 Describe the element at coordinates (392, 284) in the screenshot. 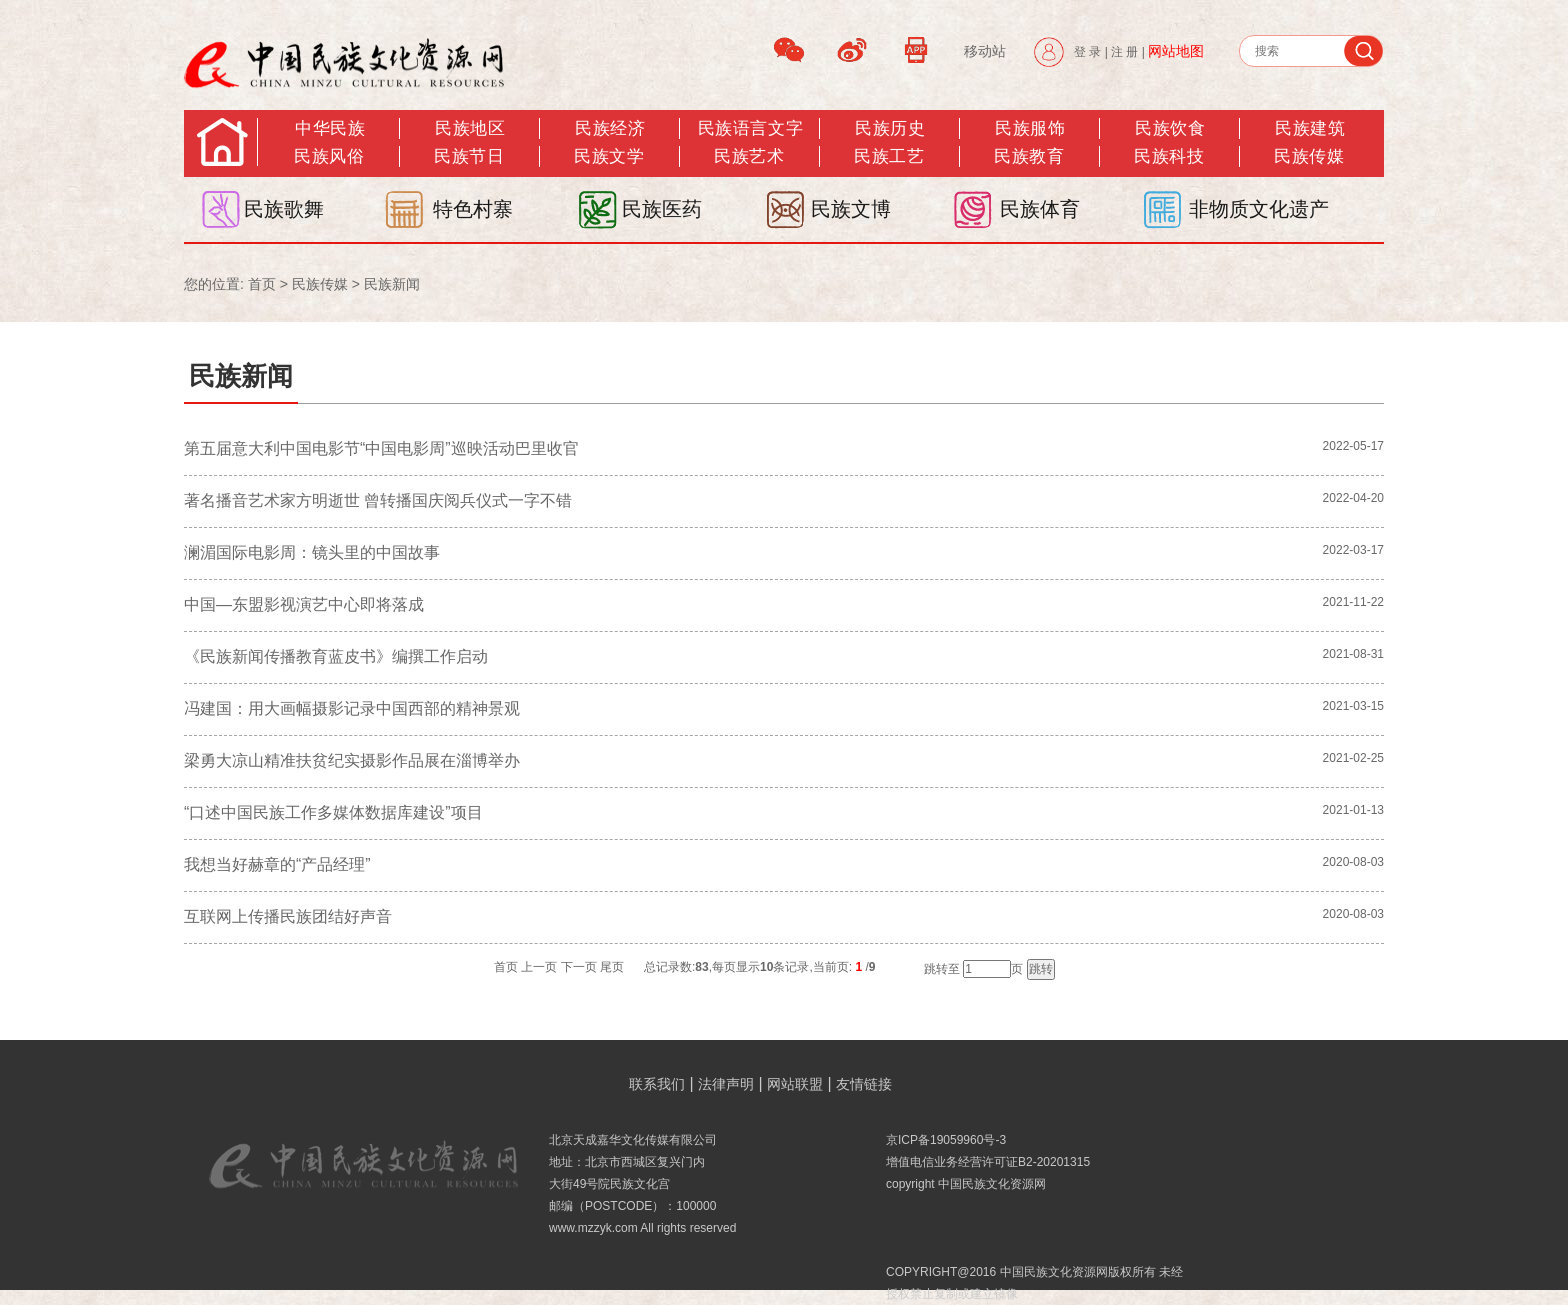

I see `民族新闻` at that location.